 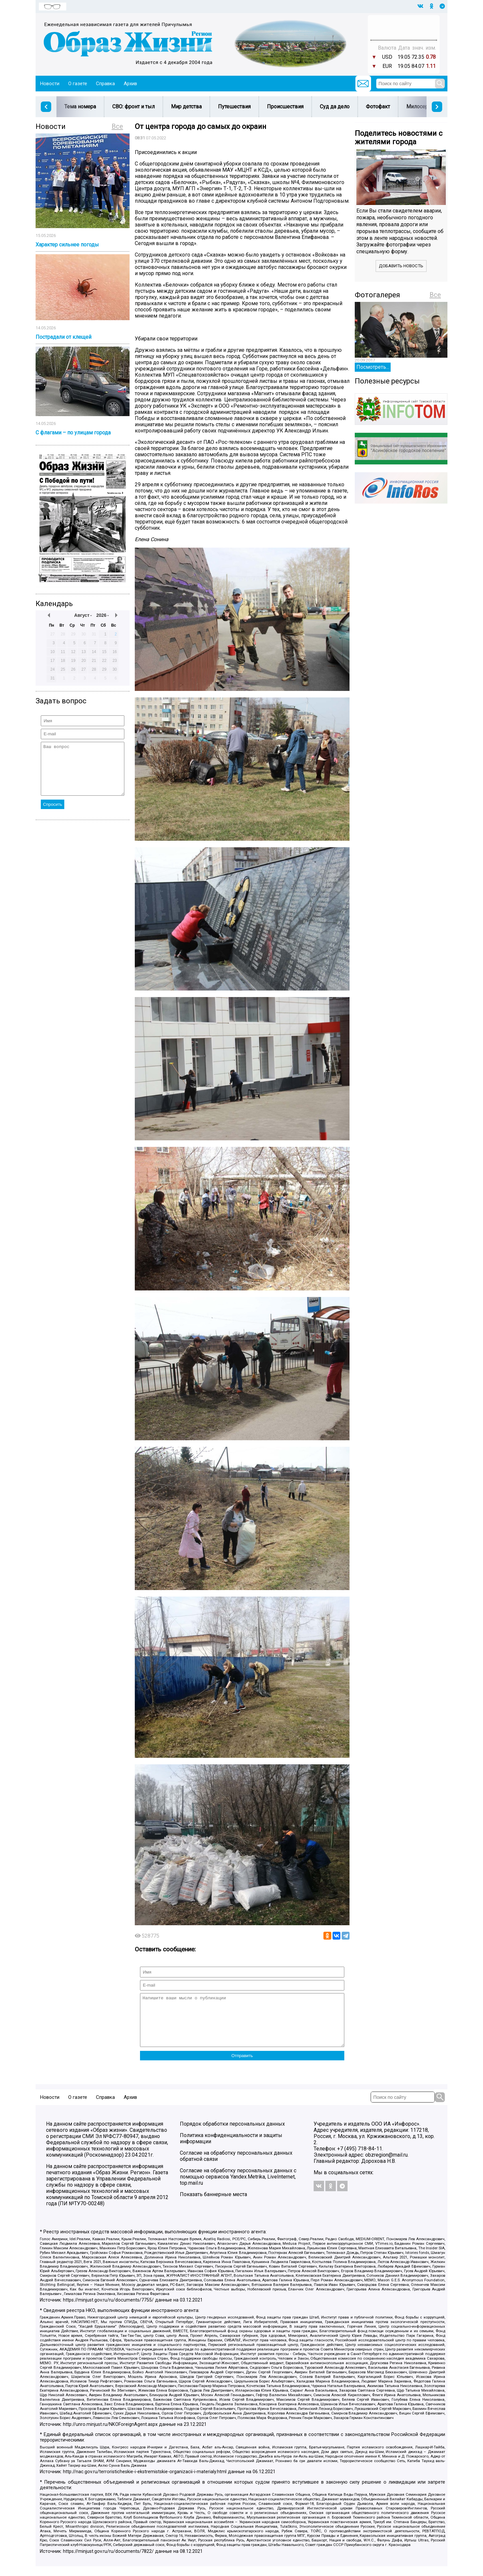 What do you see at coordinates (401, 265) in the screenshot?
I see `Добавить новость` at bounding box center [401, 265].